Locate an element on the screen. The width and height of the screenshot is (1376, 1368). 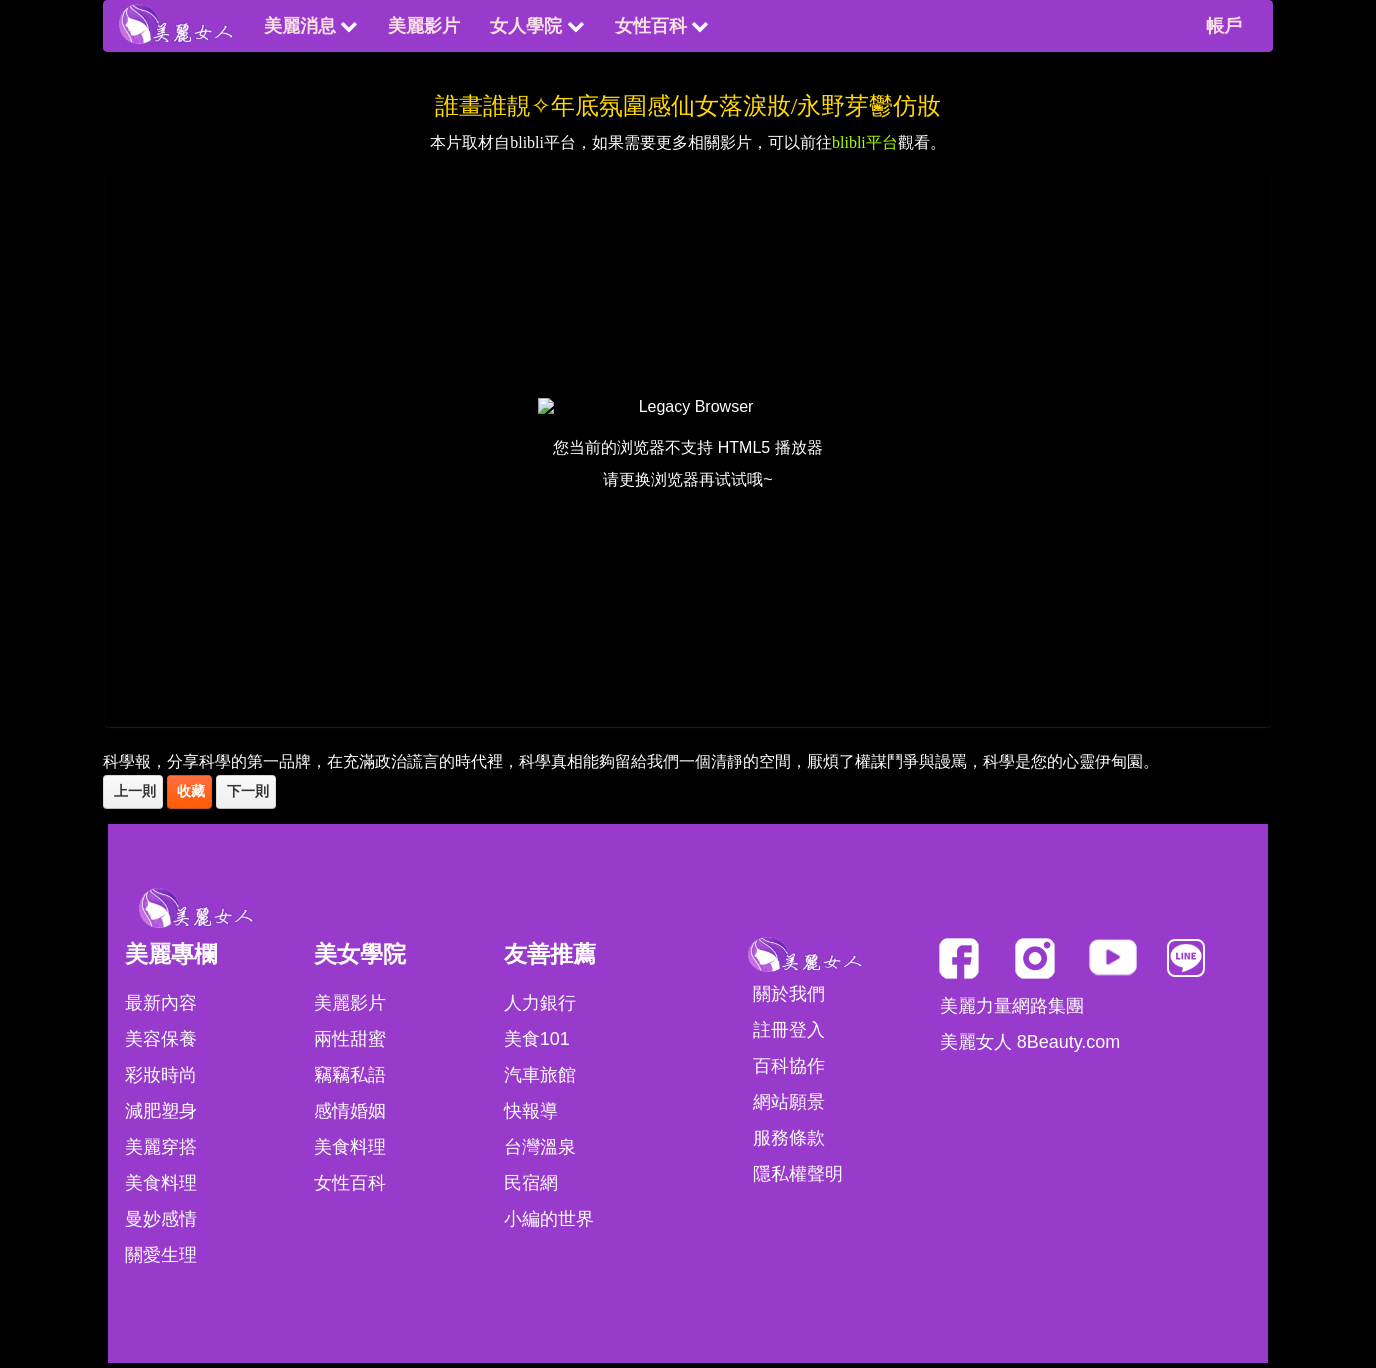
減肥塑身 is located at coordinates (161, 1111).